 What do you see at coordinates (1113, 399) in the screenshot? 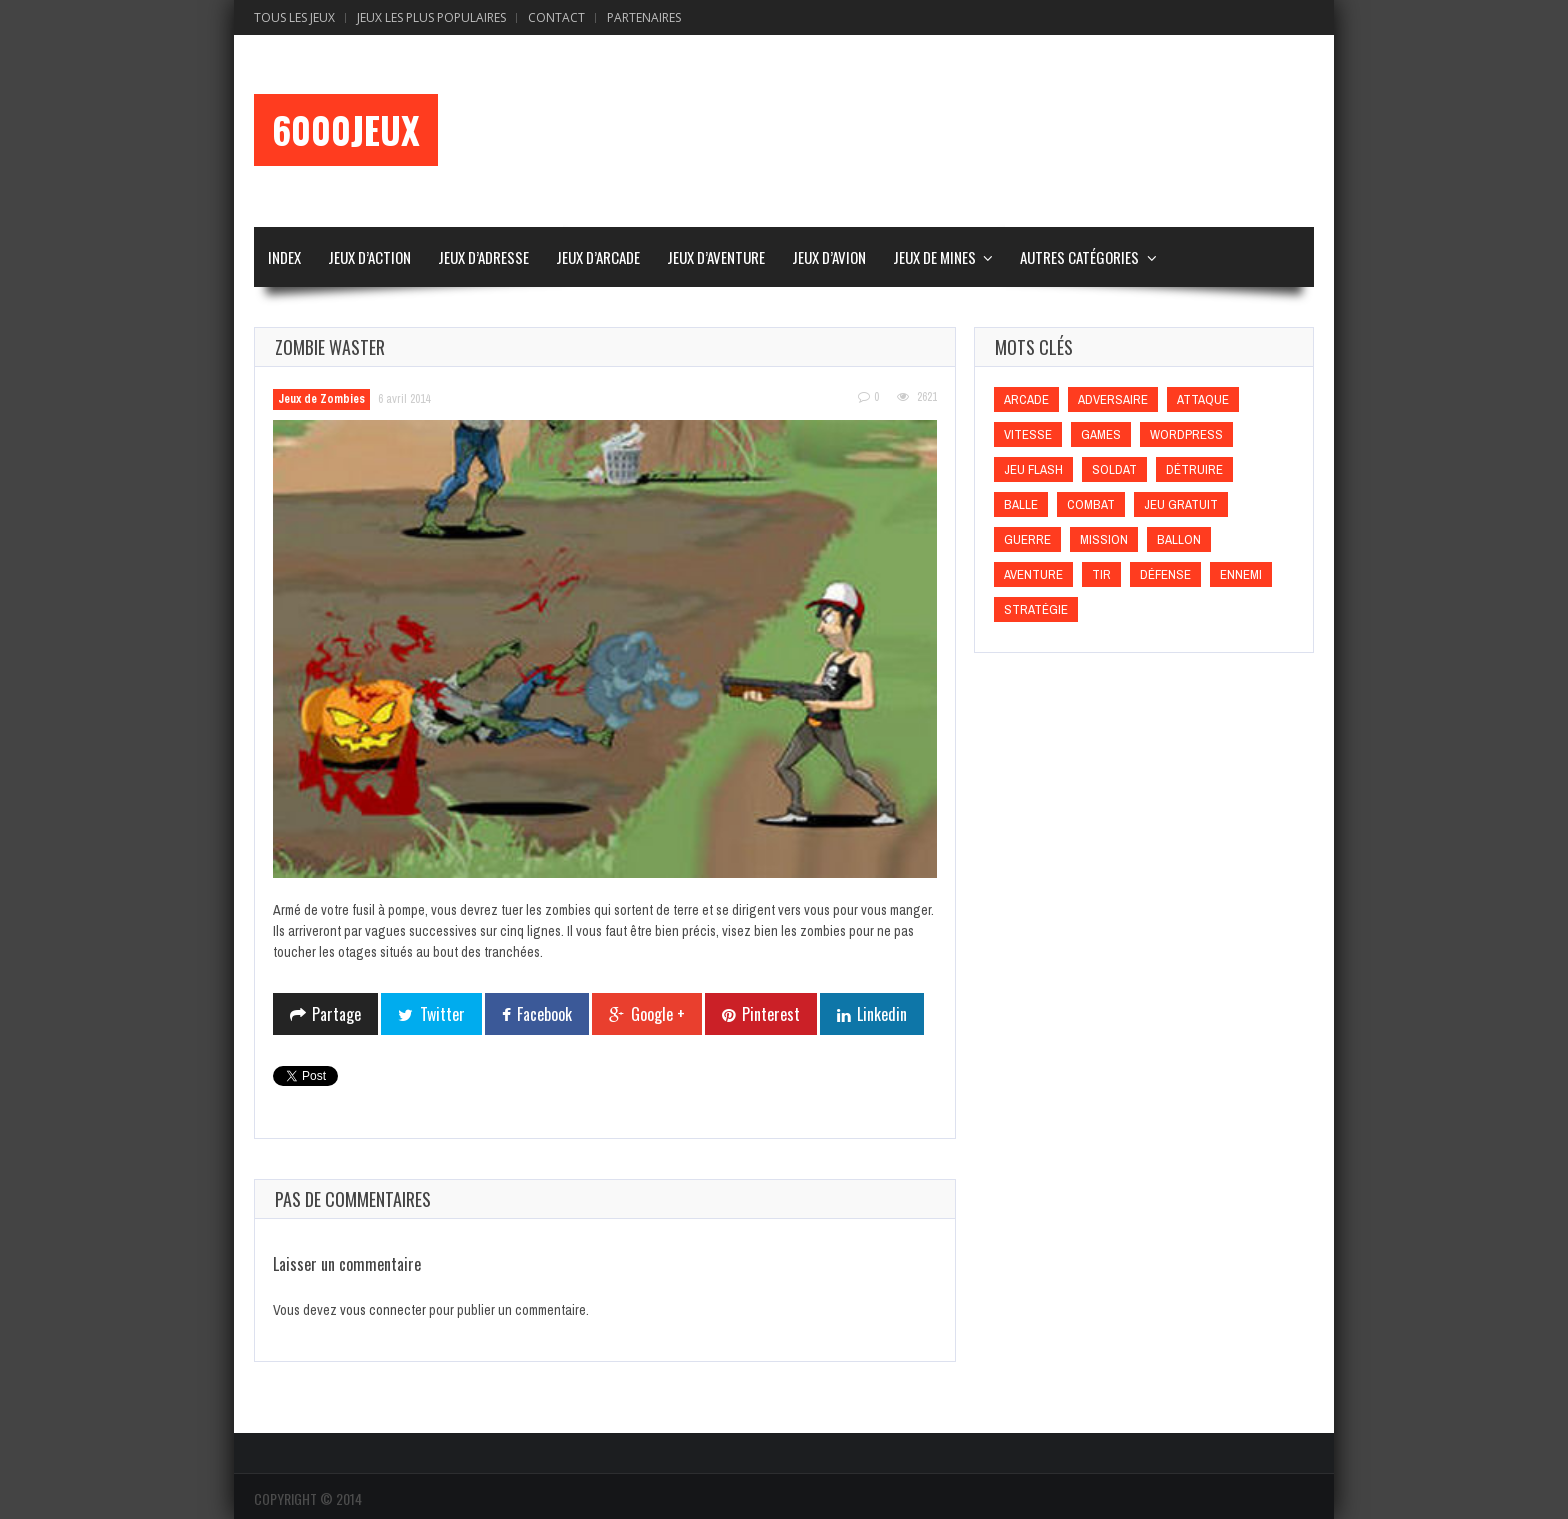
I see `Adversaire [Adversaire (Adversaire)]` at bounding box center [1113, 399].